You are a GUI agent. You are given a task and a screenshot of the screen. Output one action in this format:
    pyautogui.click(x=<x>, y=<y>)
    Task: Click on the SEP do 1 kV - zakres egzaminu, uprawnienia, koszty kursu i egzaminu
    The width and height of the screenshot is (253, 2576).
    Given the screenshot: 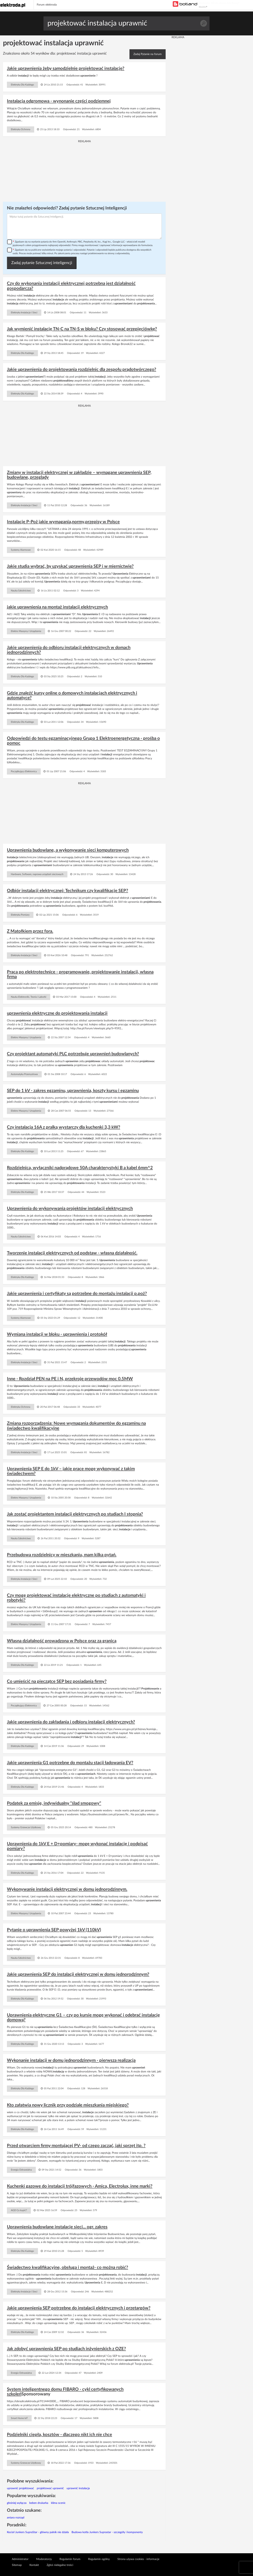 What is the action you would take?
    pyautogui.click(x=73, y=1090)
    